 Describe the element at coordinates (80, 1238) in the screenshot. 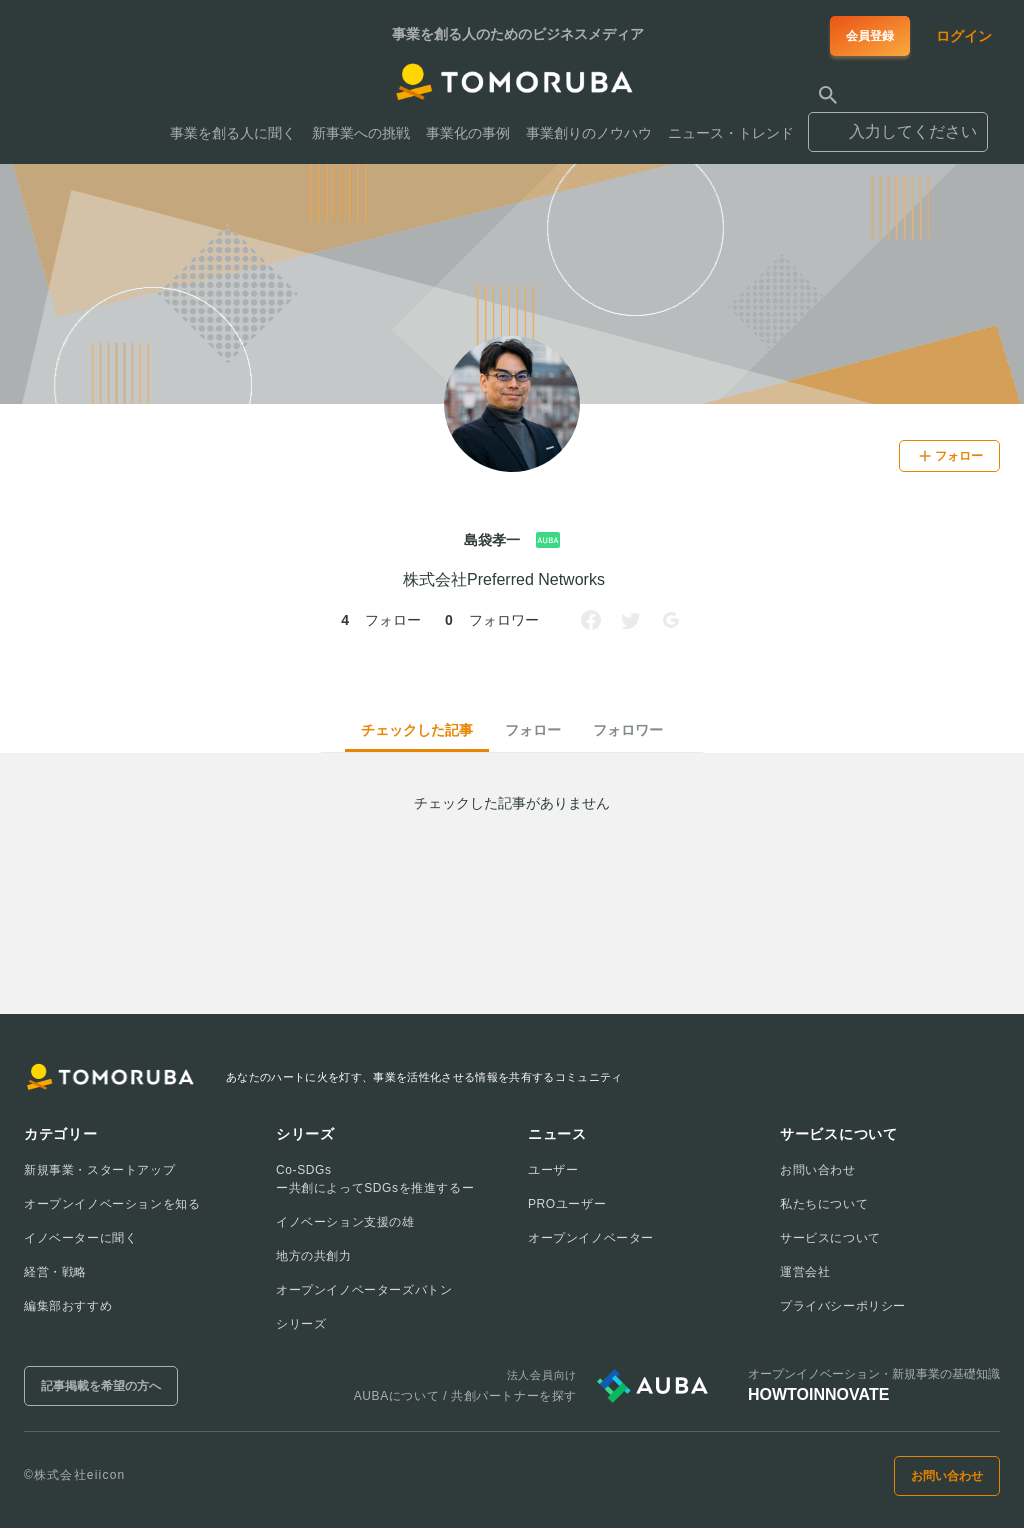

I see `イノベーターに聞く` at that location.